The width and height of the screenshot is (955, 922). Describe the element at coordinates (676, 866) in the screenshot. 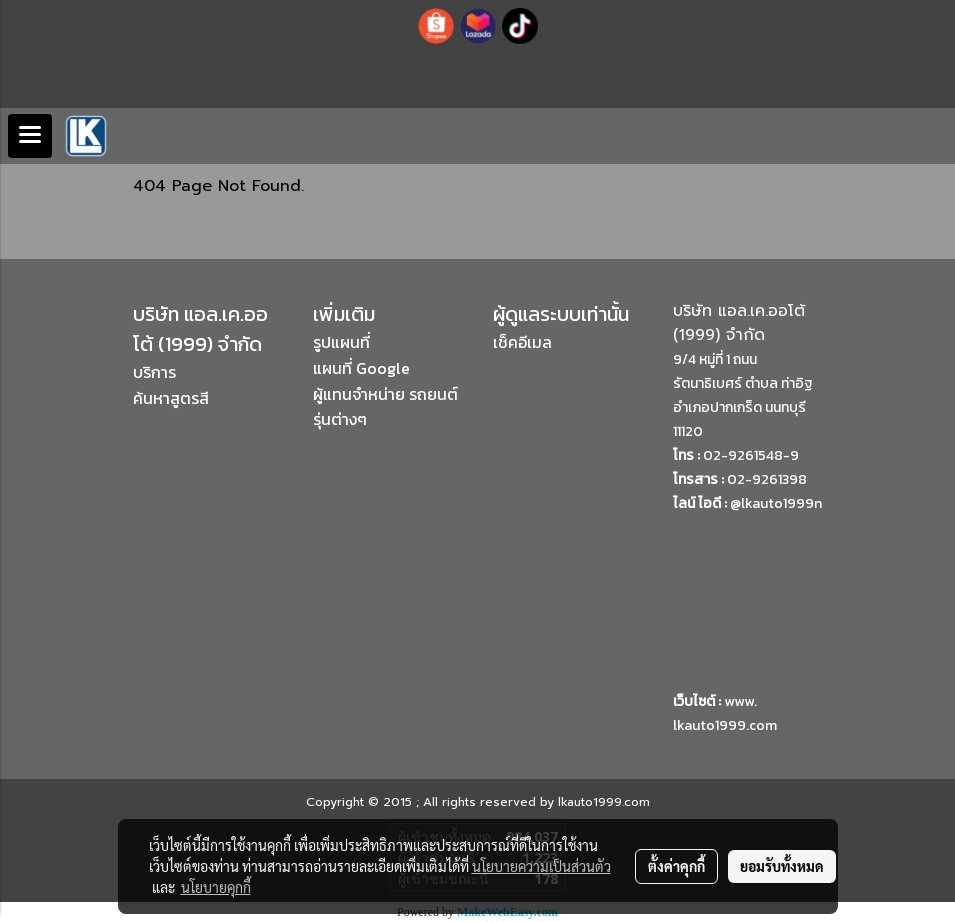

I see `ตั้งค่าคุกกี้` at that location.